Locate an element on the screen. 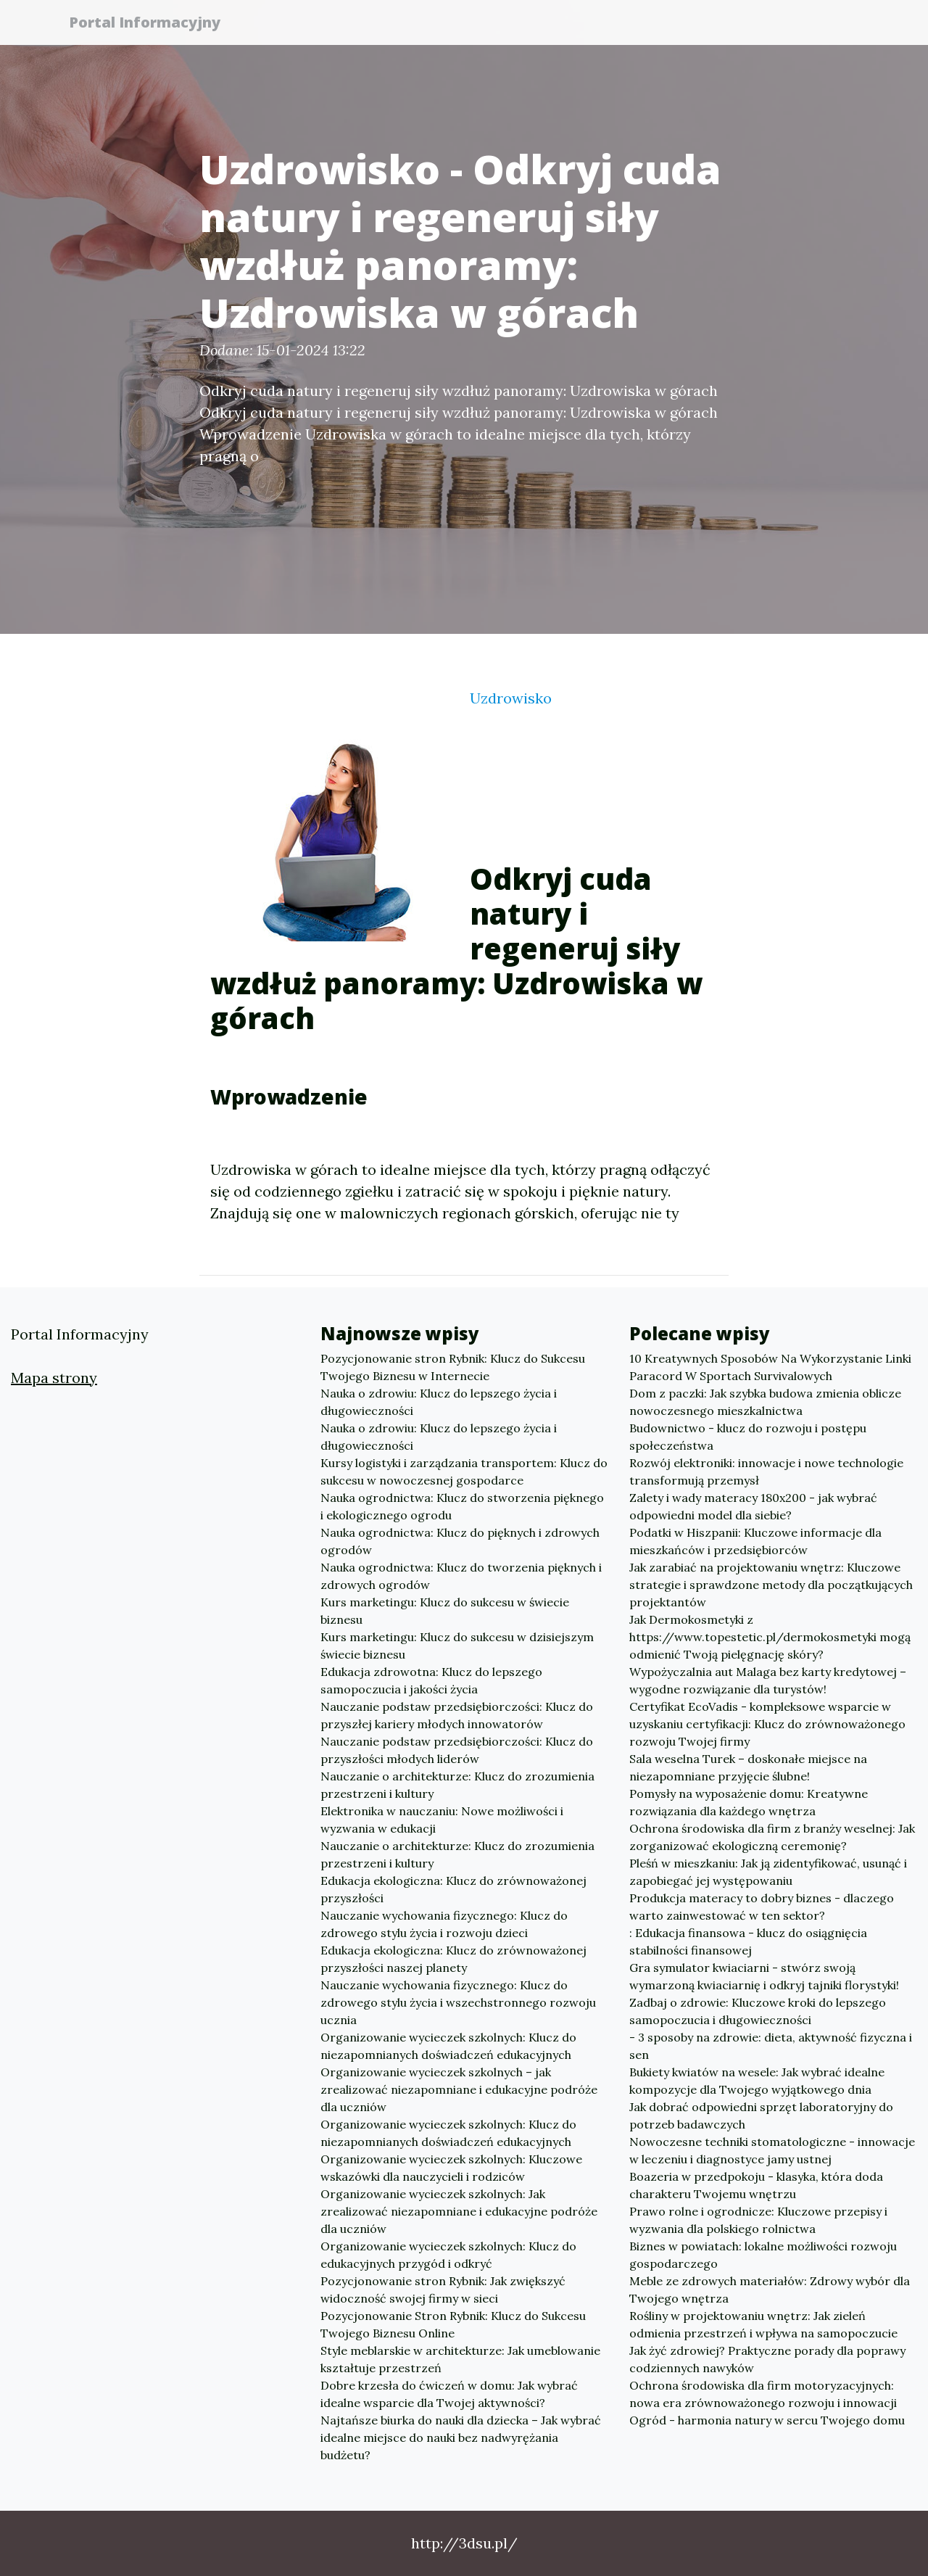 The height and width of the screenshot is (2576, 928). Meble ze zdrowych materiałów: Zdrowy wybór dla Twojego wnętrza is located at coordinates (769, 2289).